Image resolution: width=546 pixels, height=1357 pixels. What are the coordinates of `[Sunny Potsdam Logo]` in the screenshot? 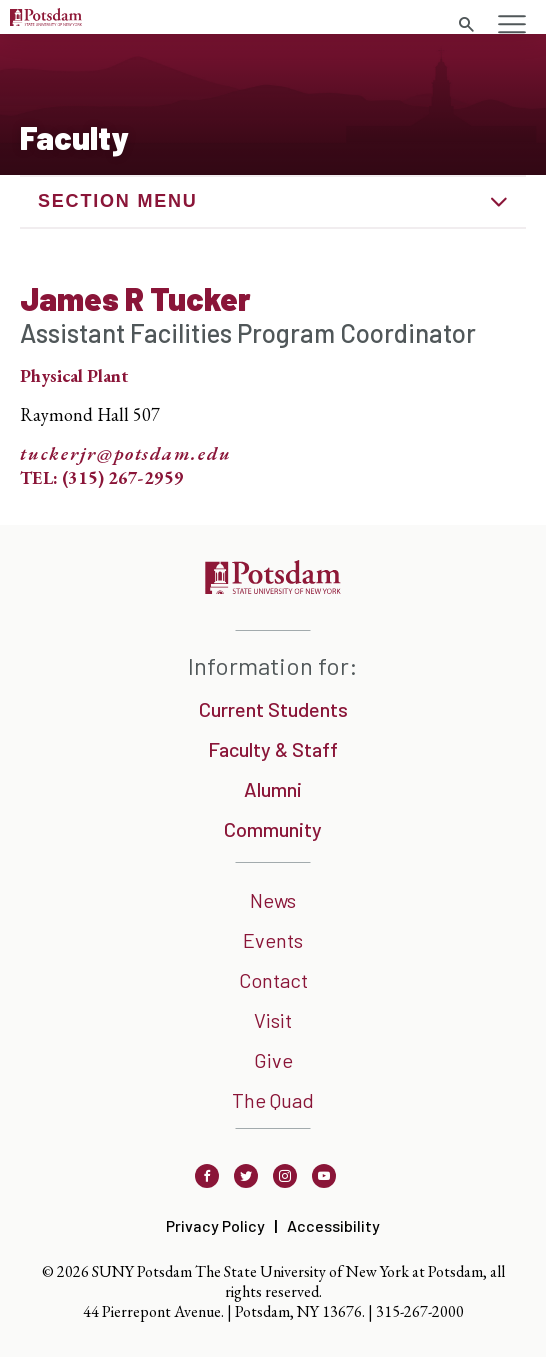 It's located at (46, 19).